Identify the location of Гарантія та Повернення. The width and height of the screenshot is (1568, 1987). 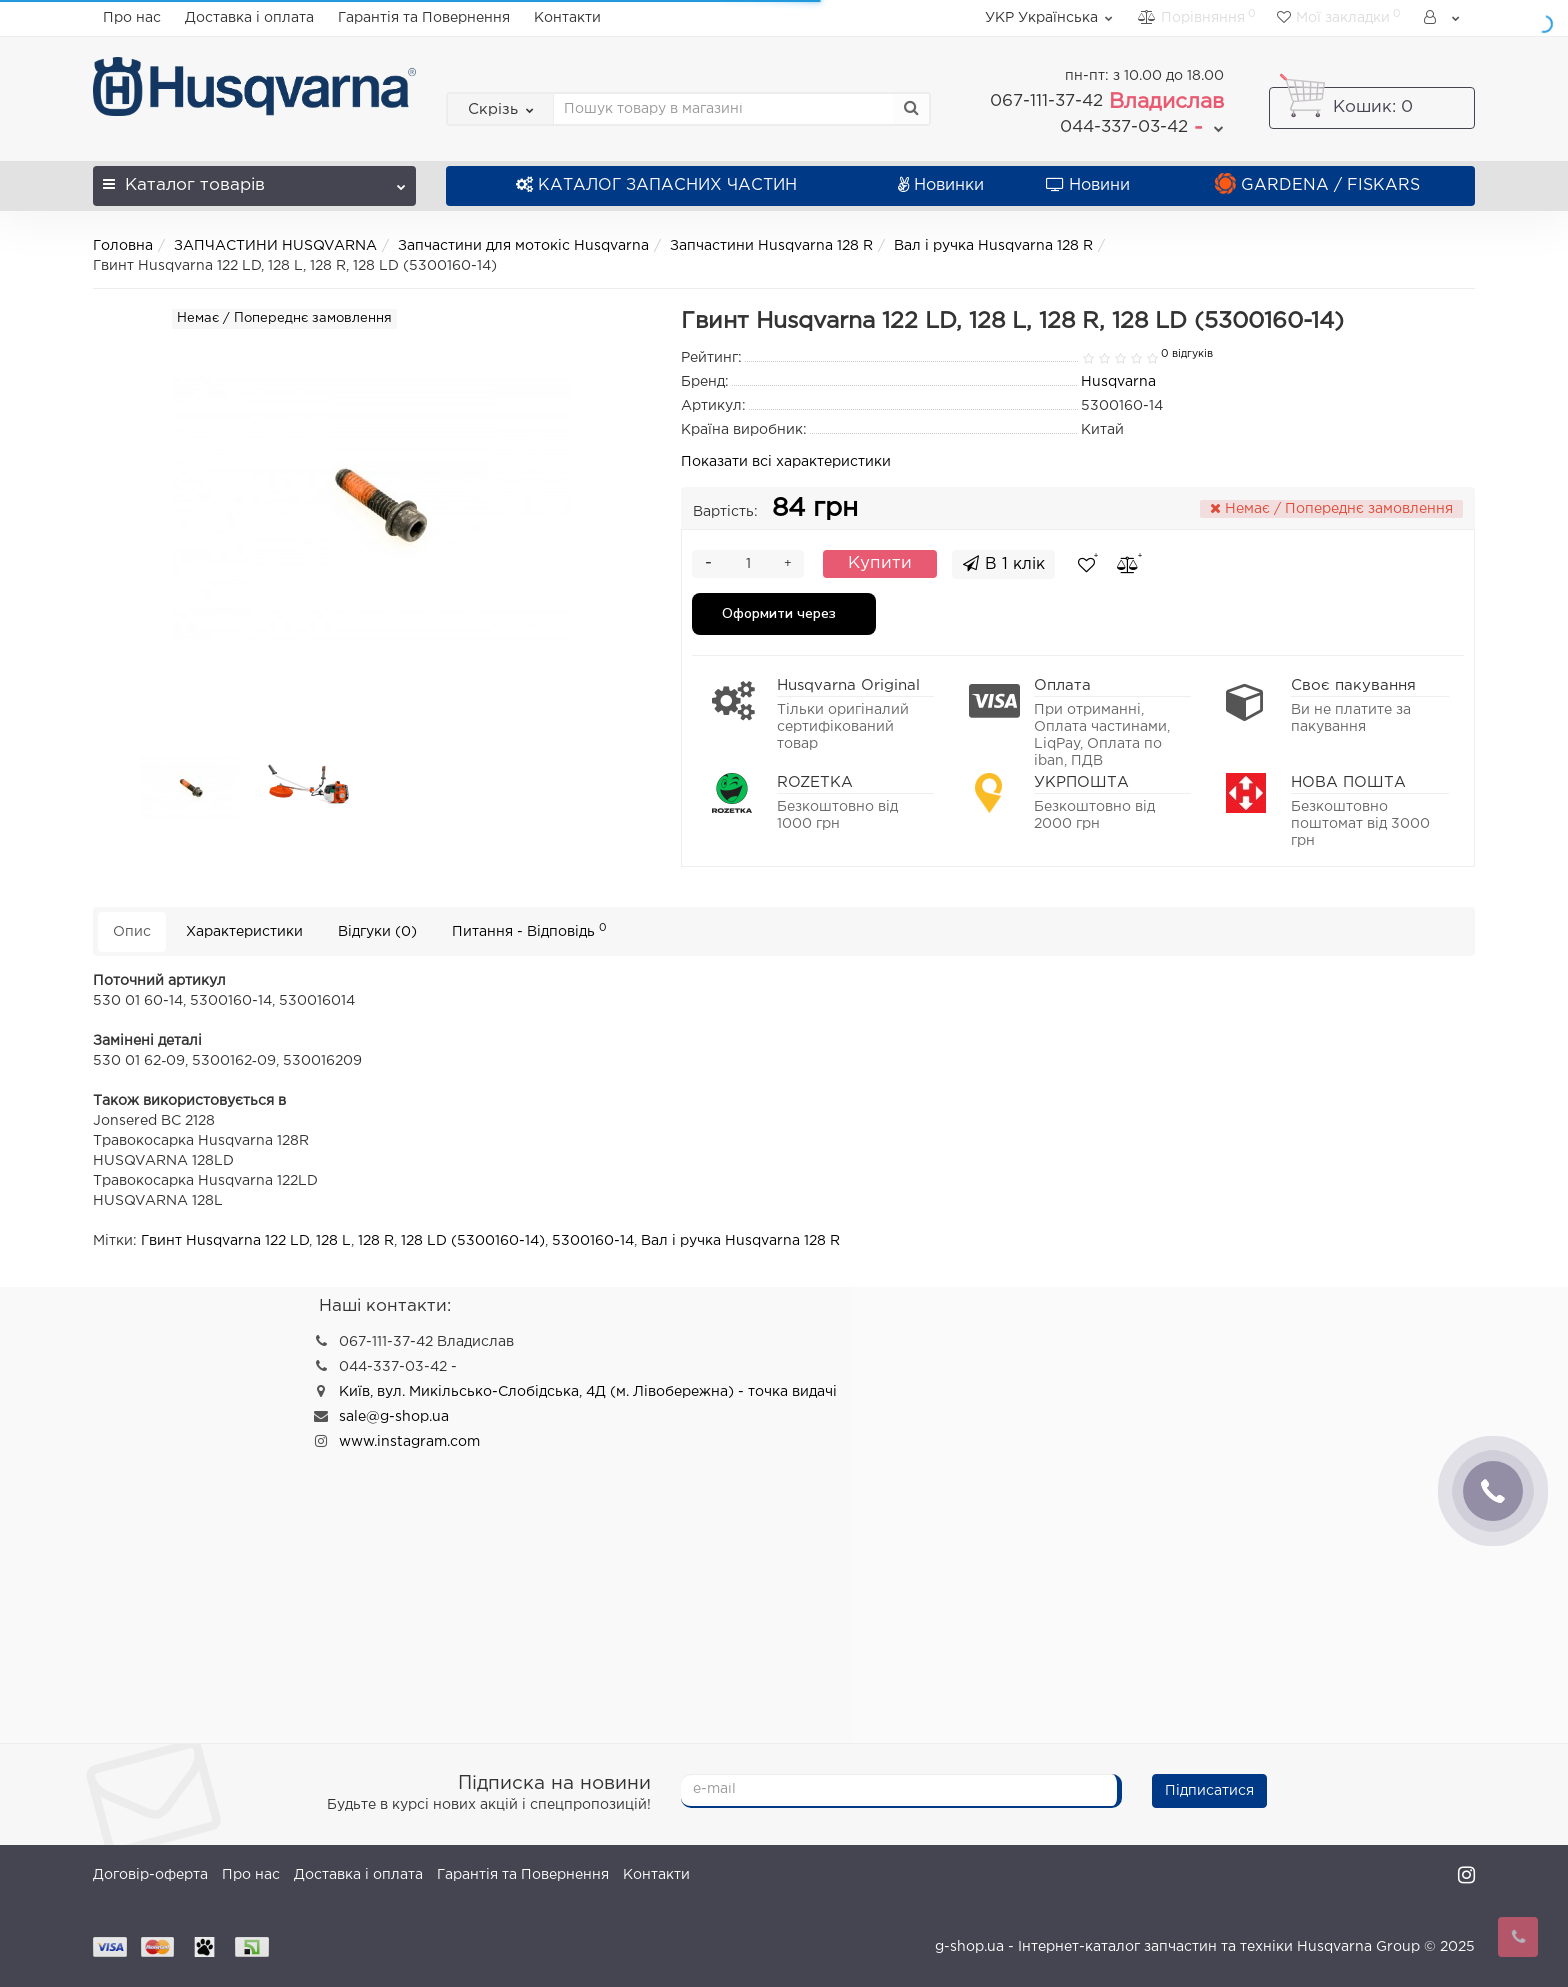
(424, 18).